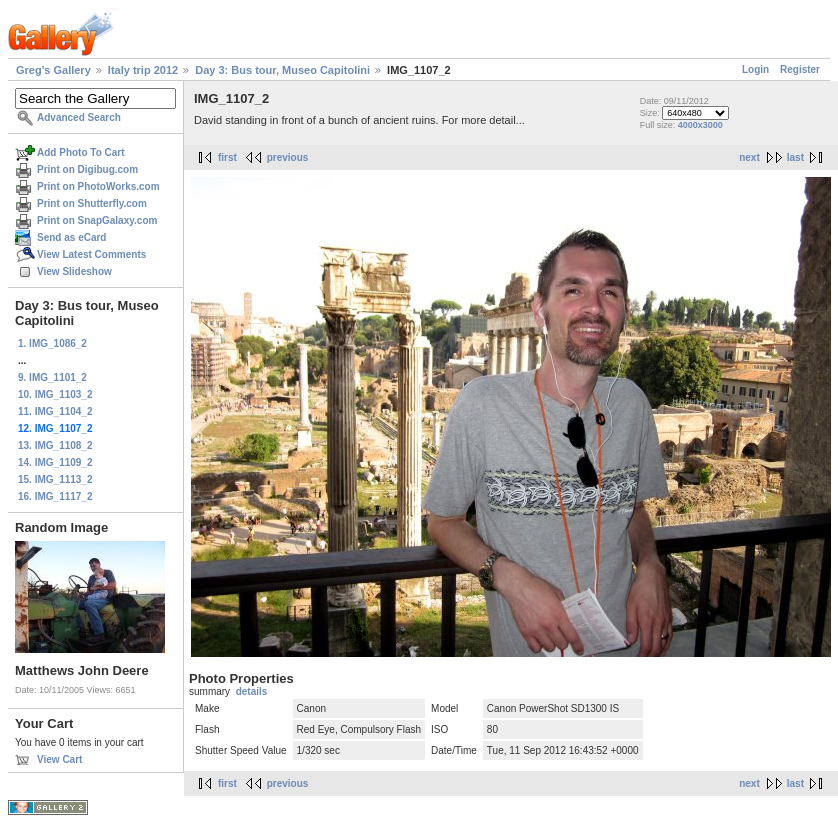  Describe the element at coordinates (55, 445) in the screenshot. I see `13. IMG_1108_2` at that location.